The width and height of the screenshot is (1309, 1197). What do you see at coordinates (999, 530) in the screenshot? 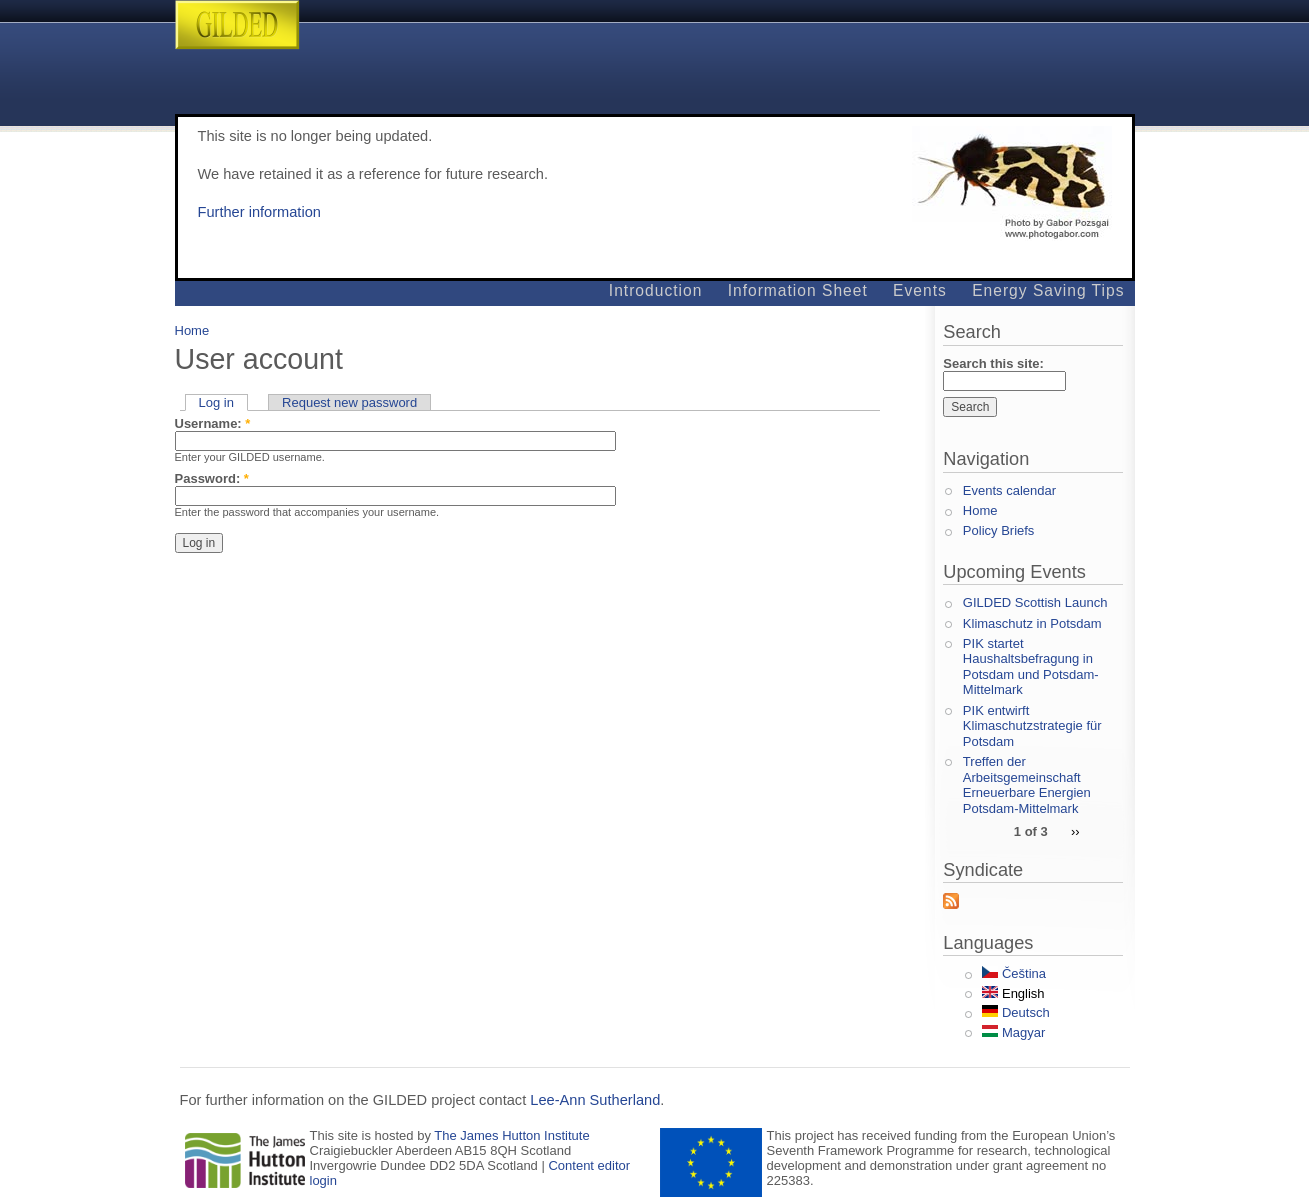
I see `Policy Briefs` at bounding box center [999, 530].